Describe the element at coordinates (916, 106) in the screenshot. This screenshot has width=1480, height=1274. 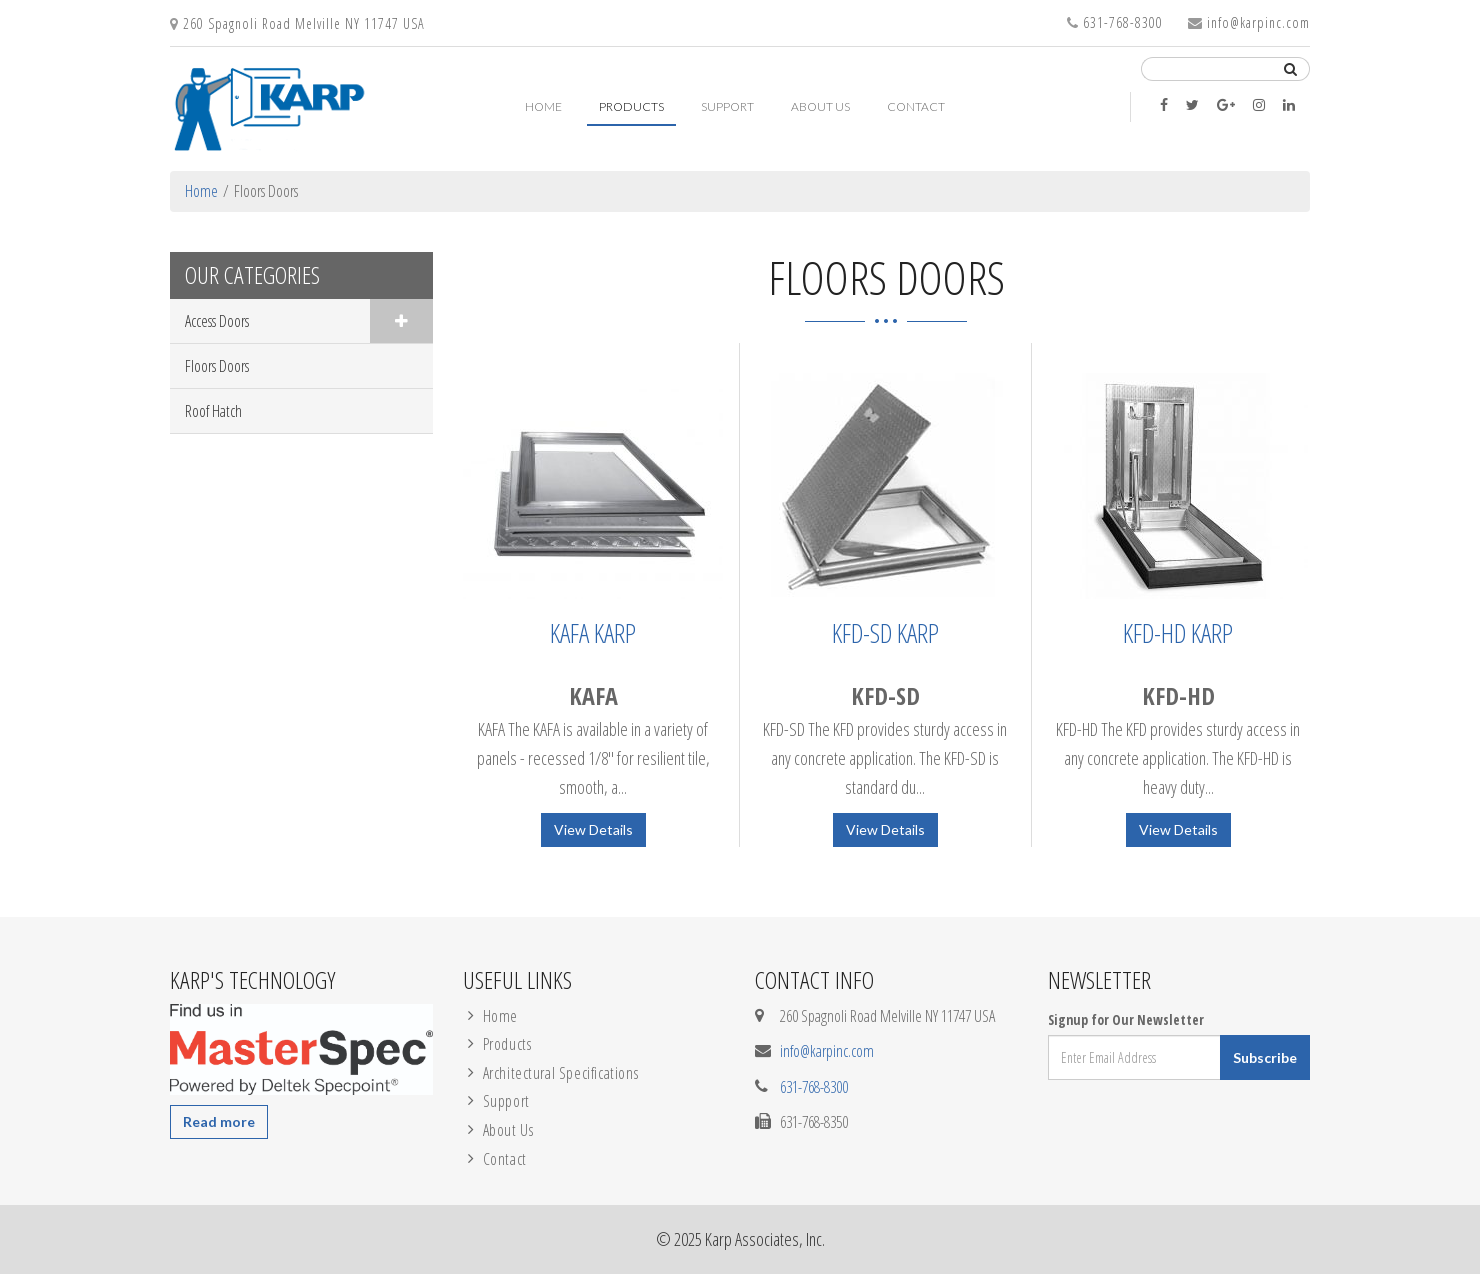
I see `Contact` at that location.